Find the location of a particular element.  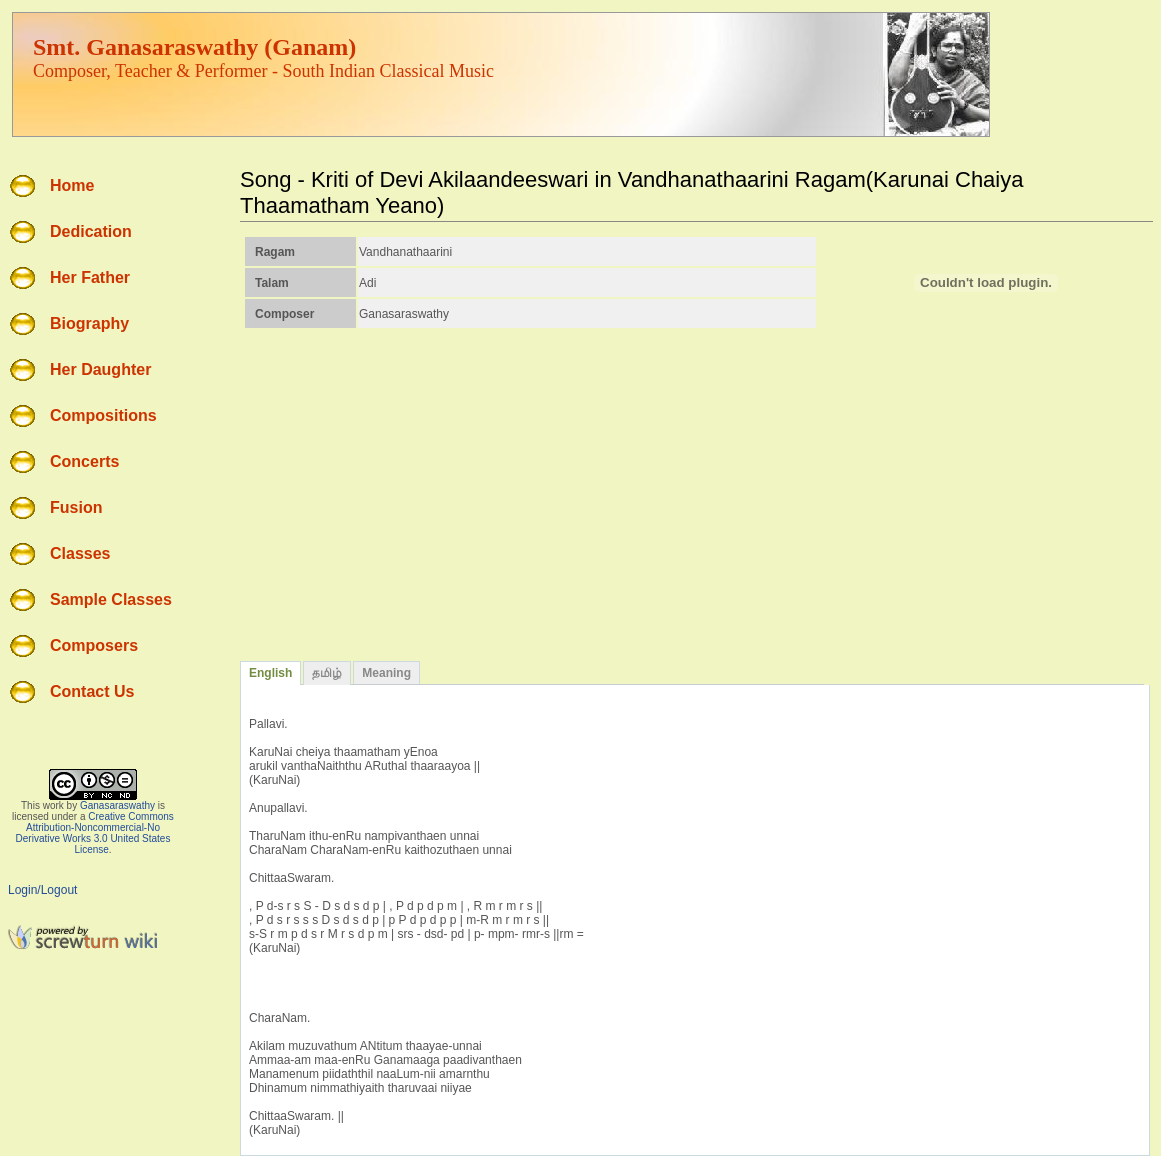

work is located at coordinates (53, 805).